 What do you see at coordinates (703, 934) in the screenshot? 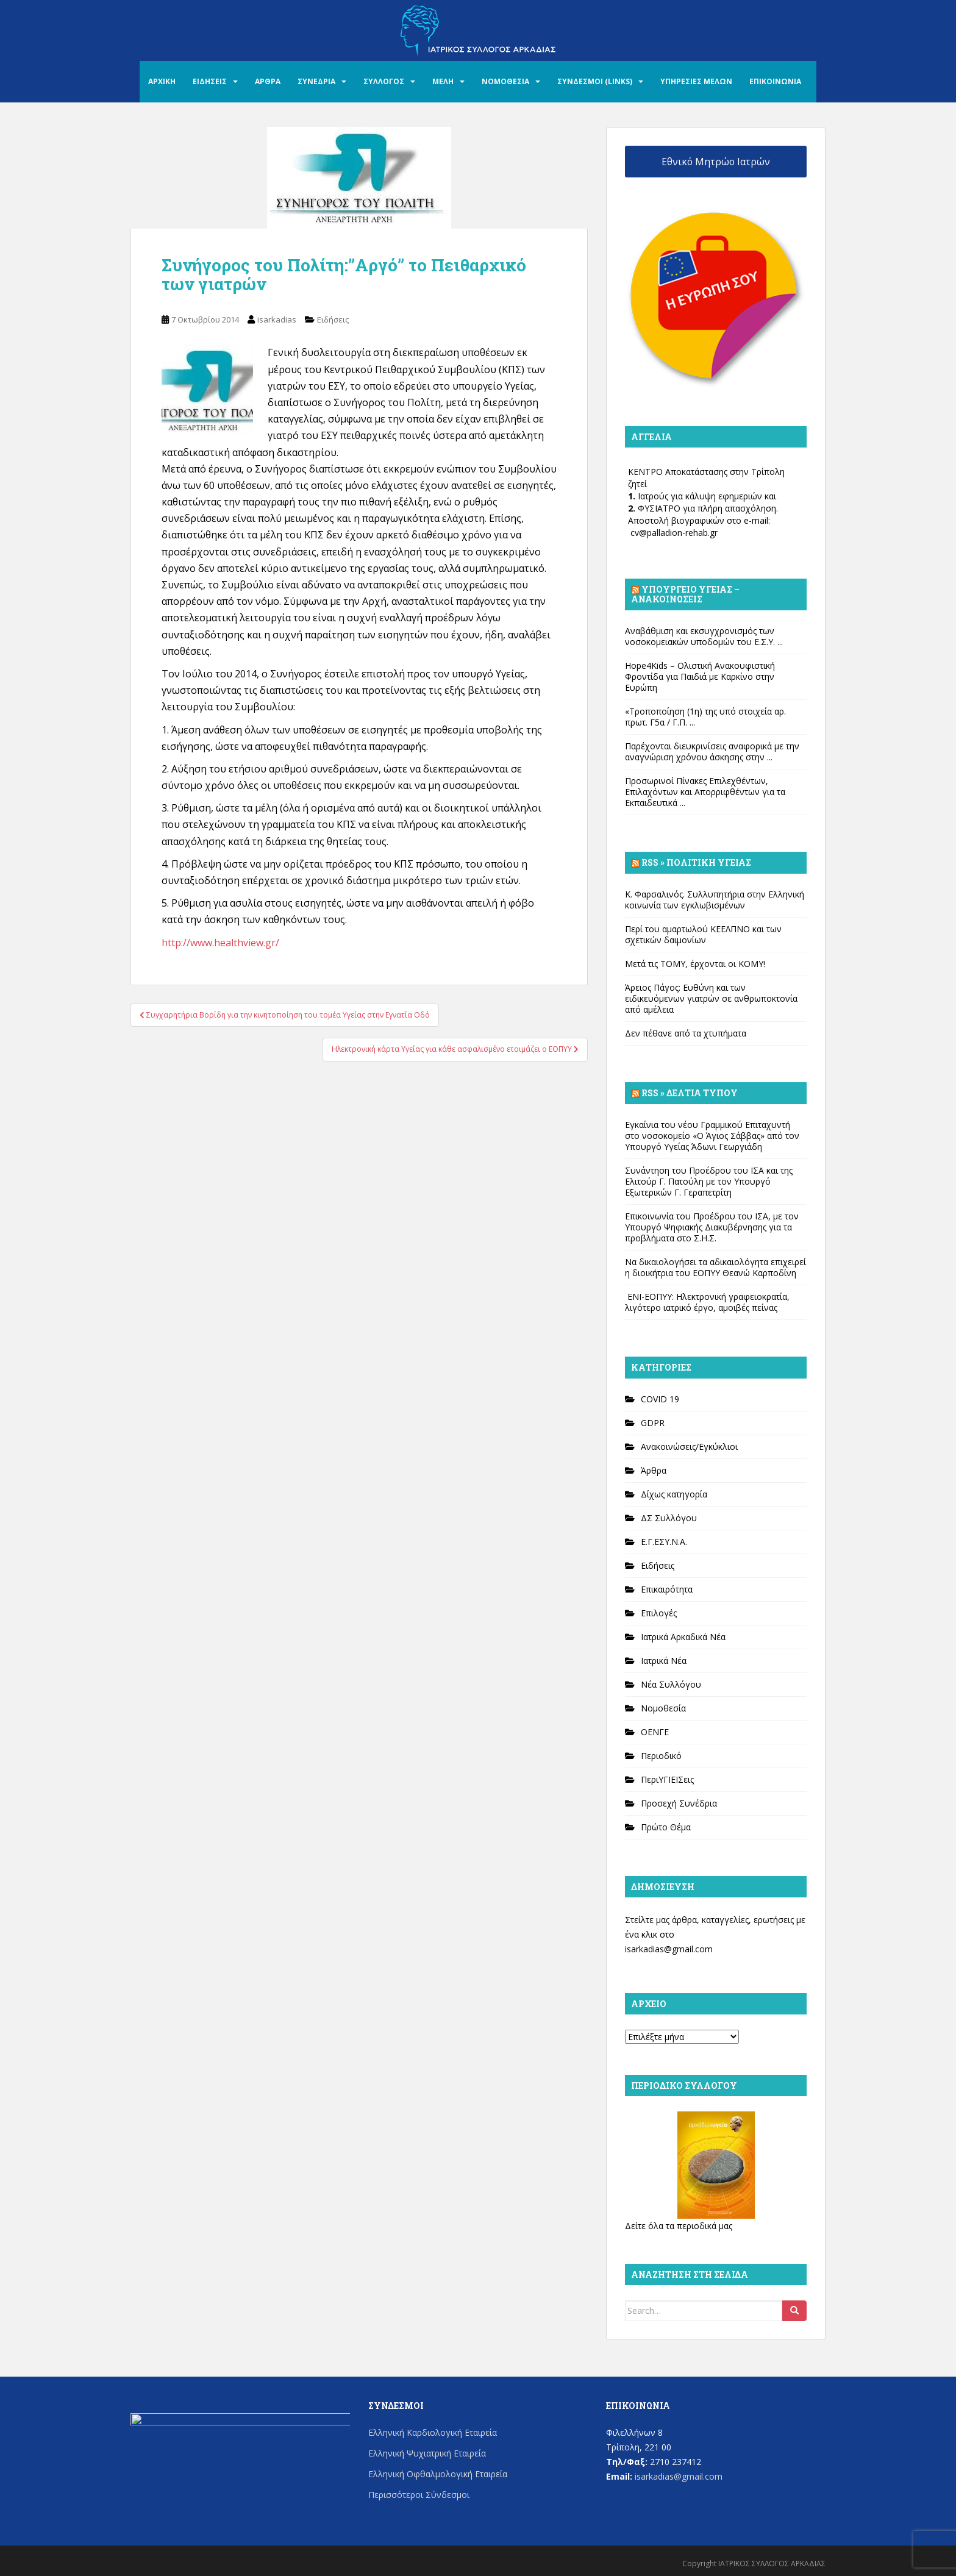
I see `Περί του αμαρτωλού ΚΕΕΛΠΝΟ και των σχετικών δαιμονίων` at bounding box center [703, 934].